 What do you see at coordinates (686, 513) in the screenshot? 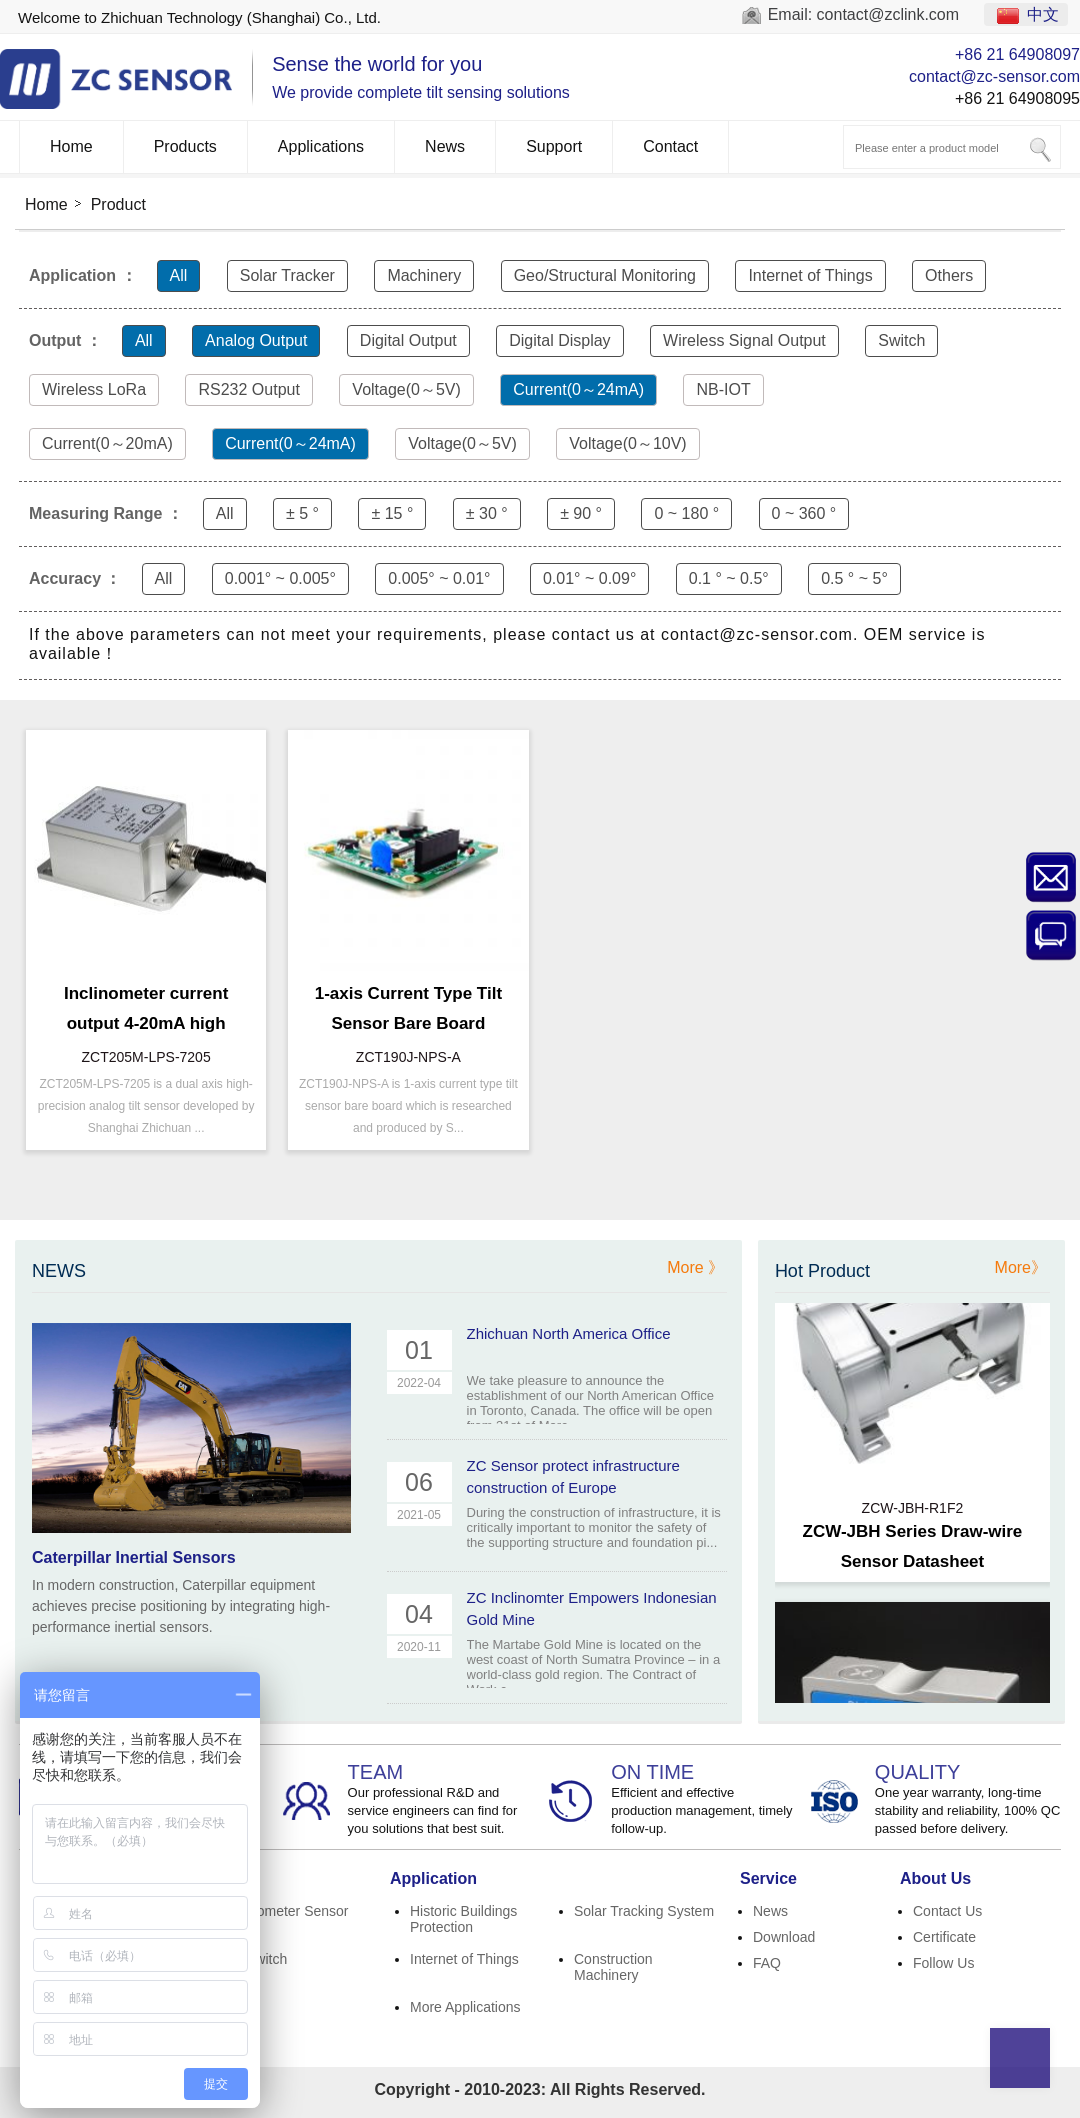
I see `0 ~ 180 °` at bounding box center [686, 513].